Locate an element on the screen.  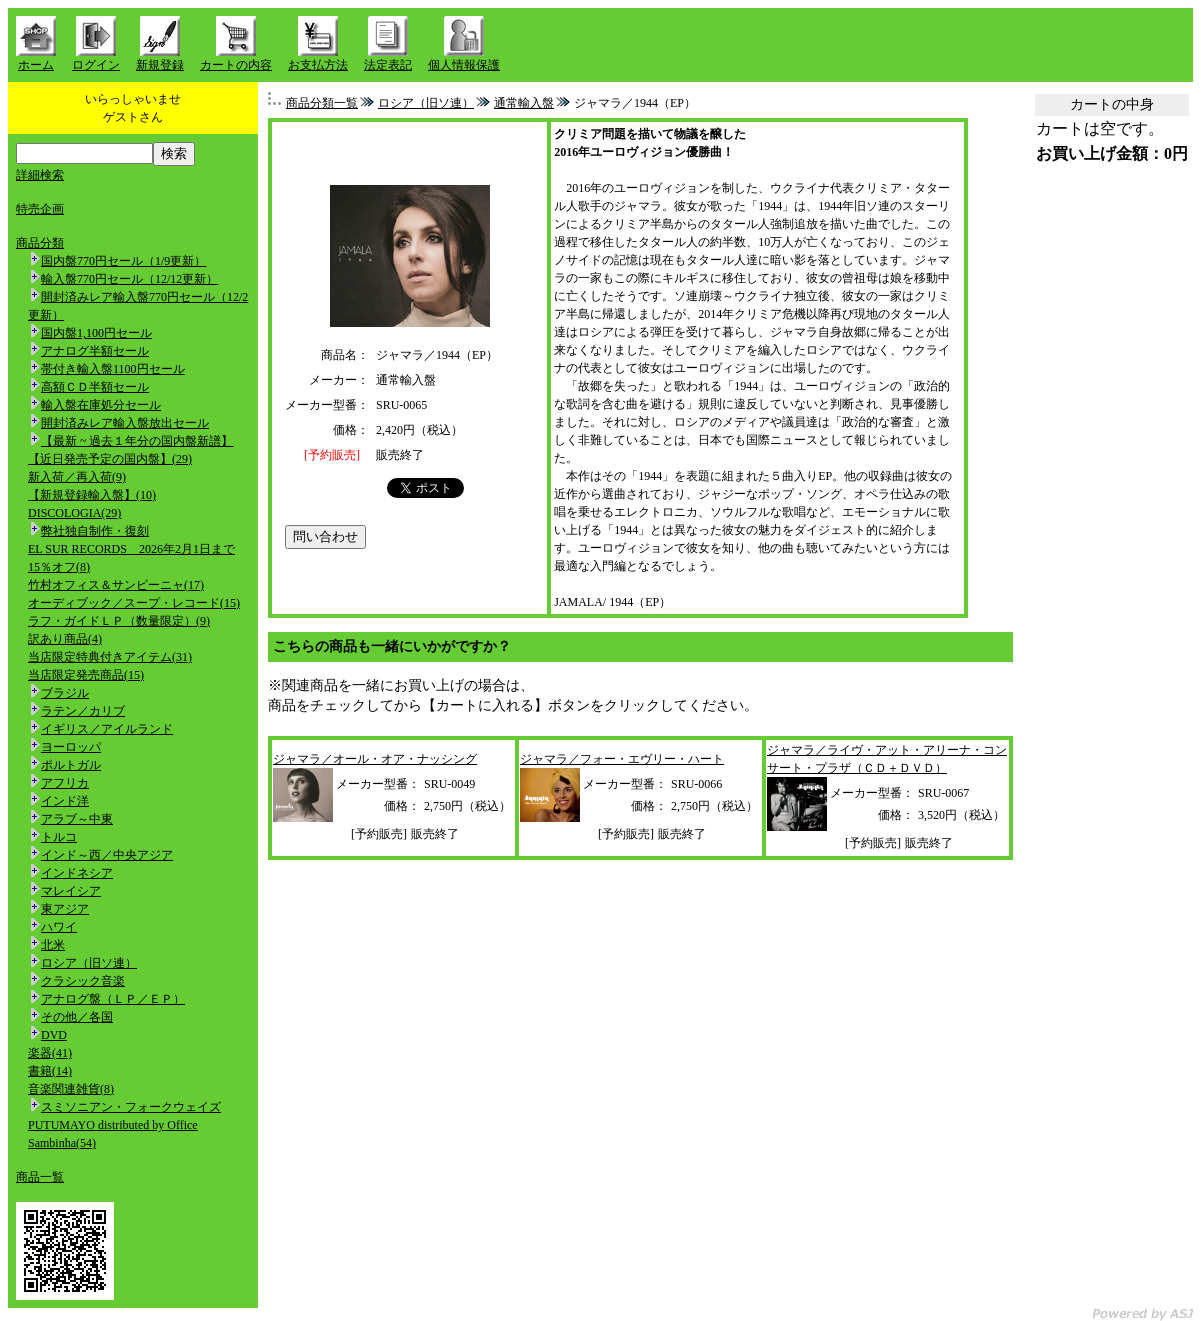
インド～西／中央アジア is located at coordinates (107, 855).